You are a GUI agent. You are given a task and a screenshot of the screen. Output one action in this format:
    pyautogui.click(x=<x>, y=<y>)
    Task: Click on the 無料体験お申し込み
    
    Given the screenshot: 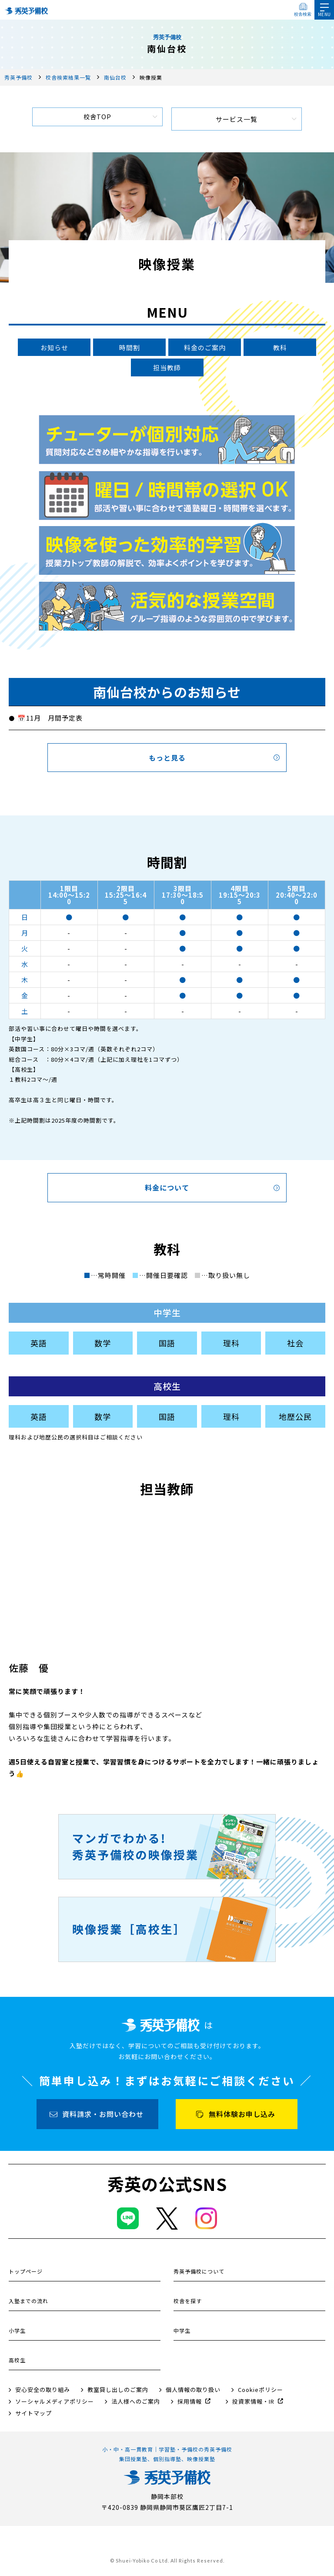 What is the action you would take?
    pyautogui.click(x=242, y=2116)
    